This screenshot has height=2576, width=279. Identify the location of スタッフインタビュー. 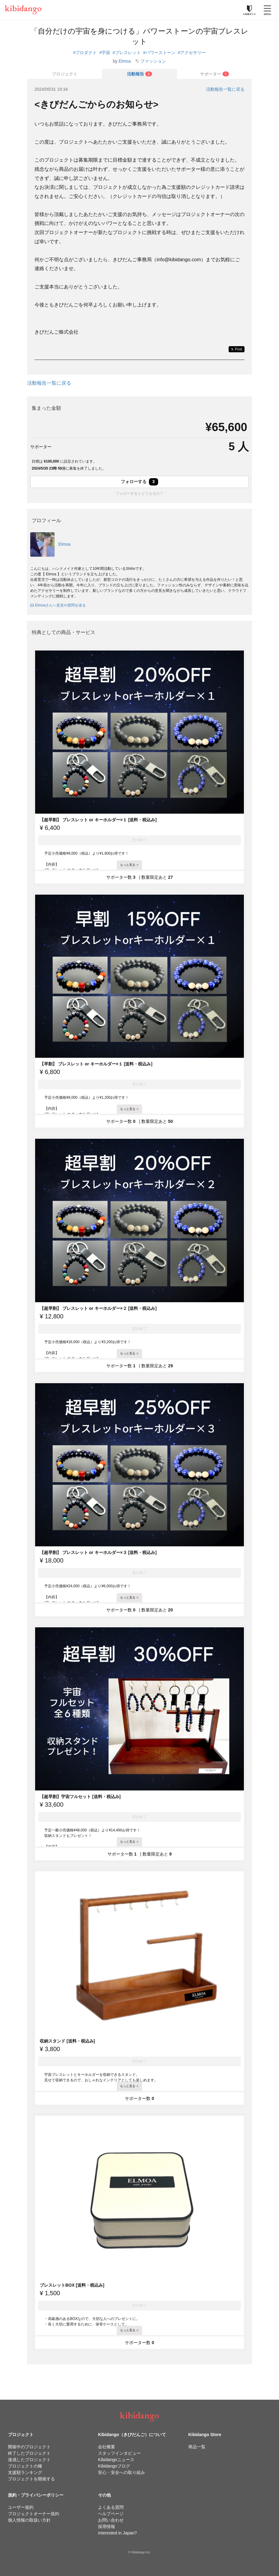
(119, 2453).